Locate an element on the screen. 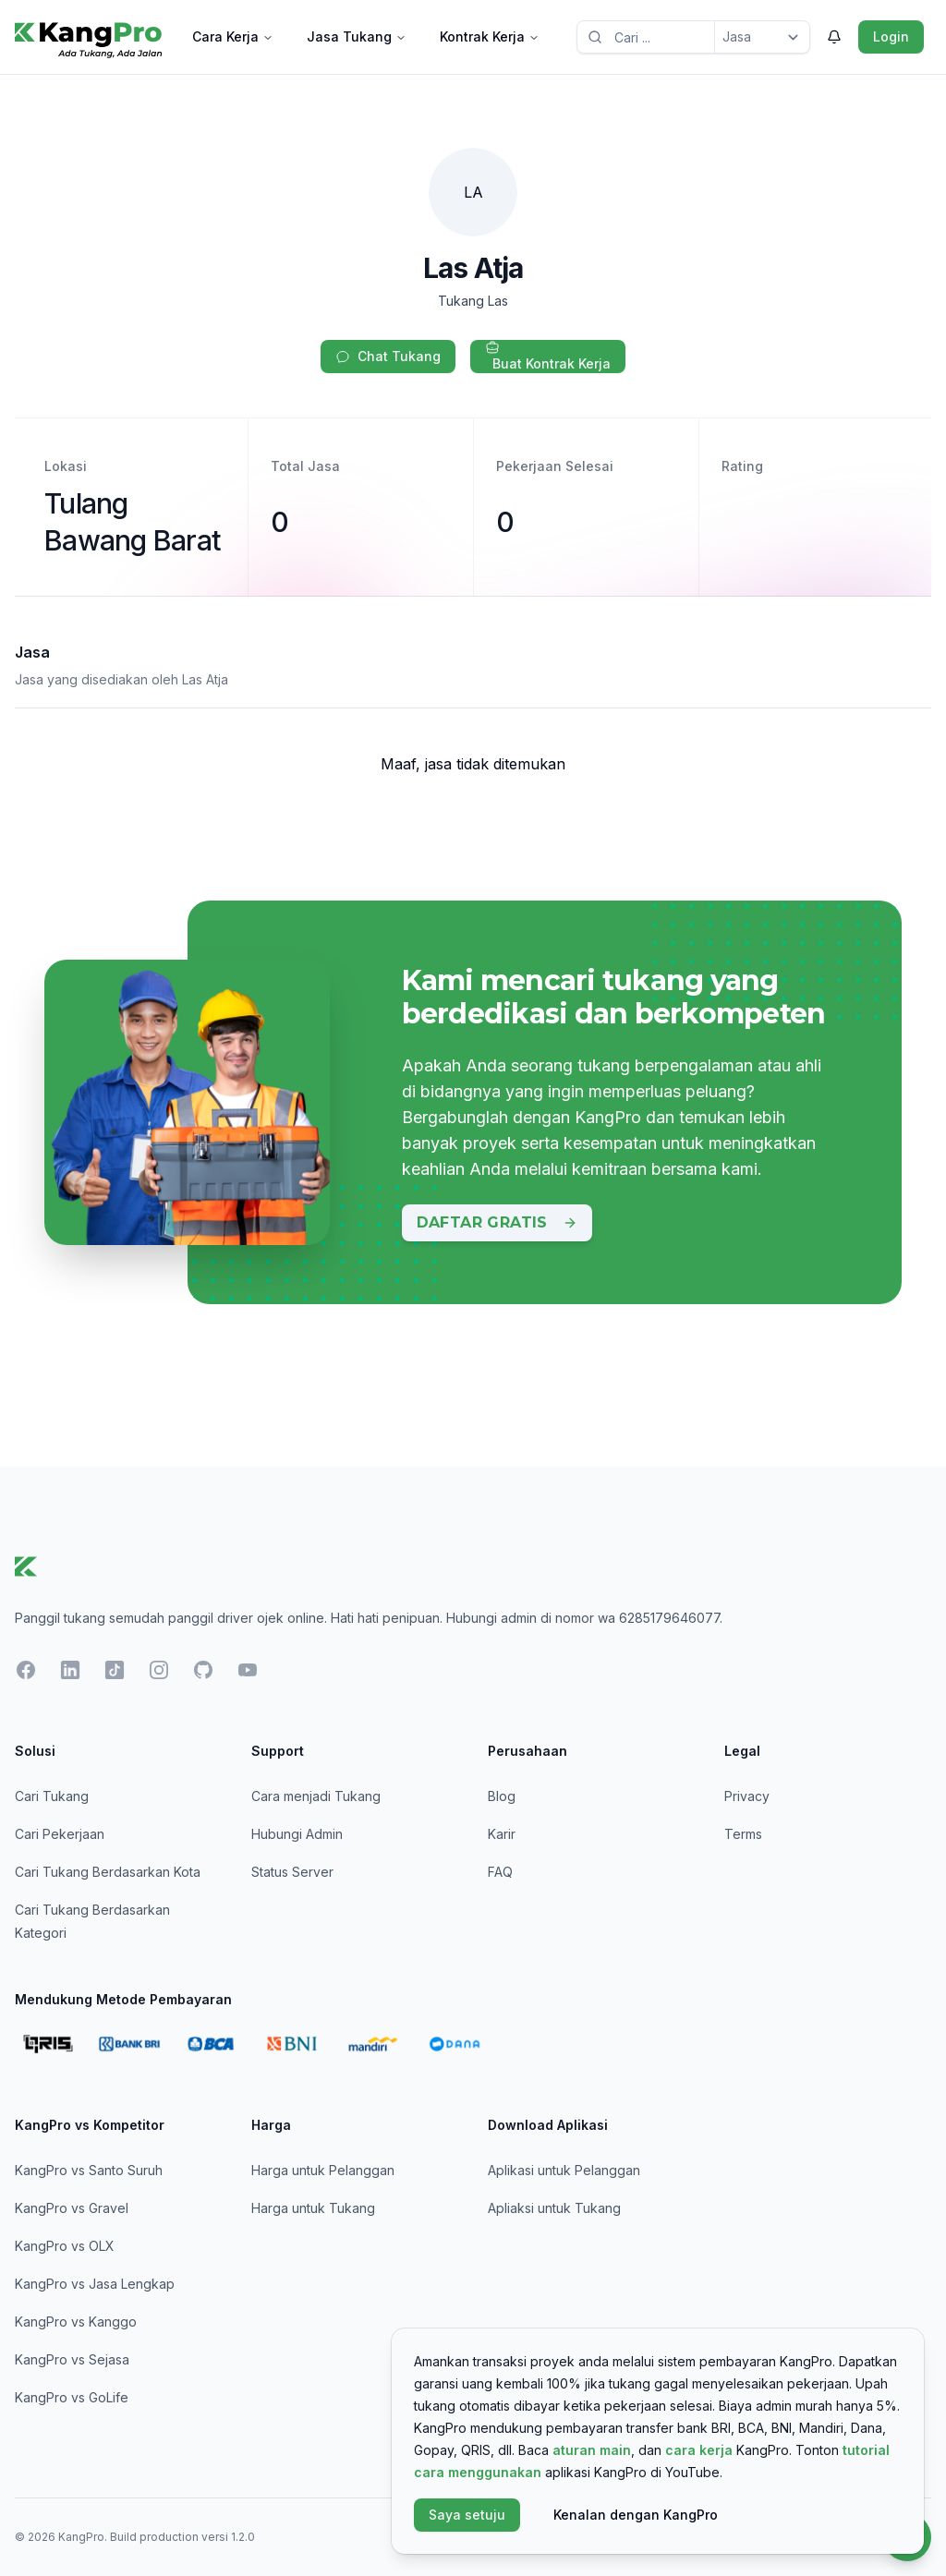 This screenshot has height=2576, width=946. Privacy is located at coordinates (747, 1796).